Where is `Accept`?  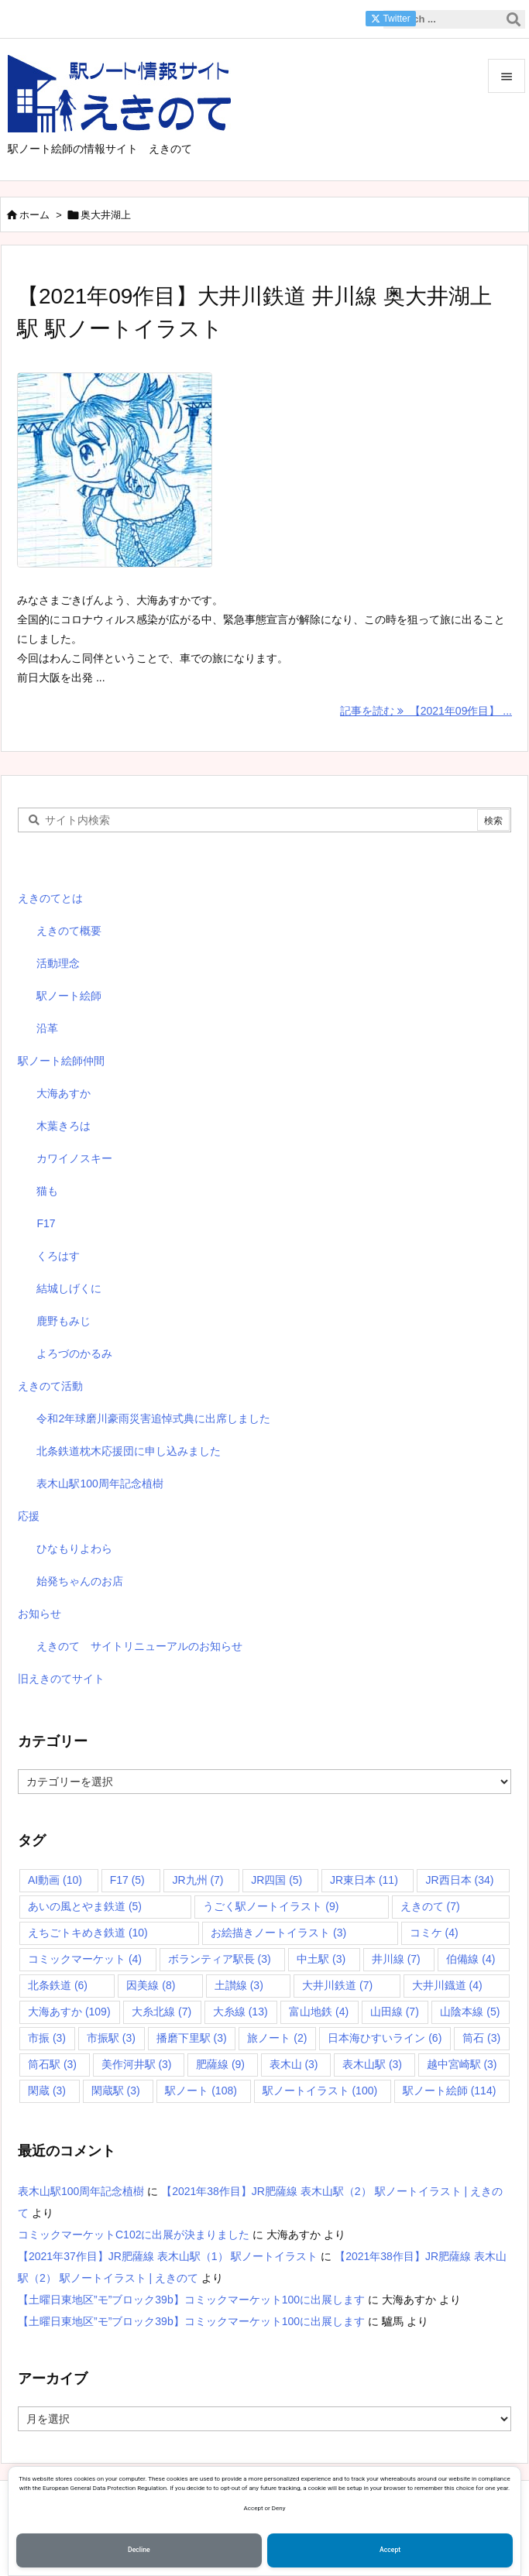 Accept is located at coordinates (390, 2550).